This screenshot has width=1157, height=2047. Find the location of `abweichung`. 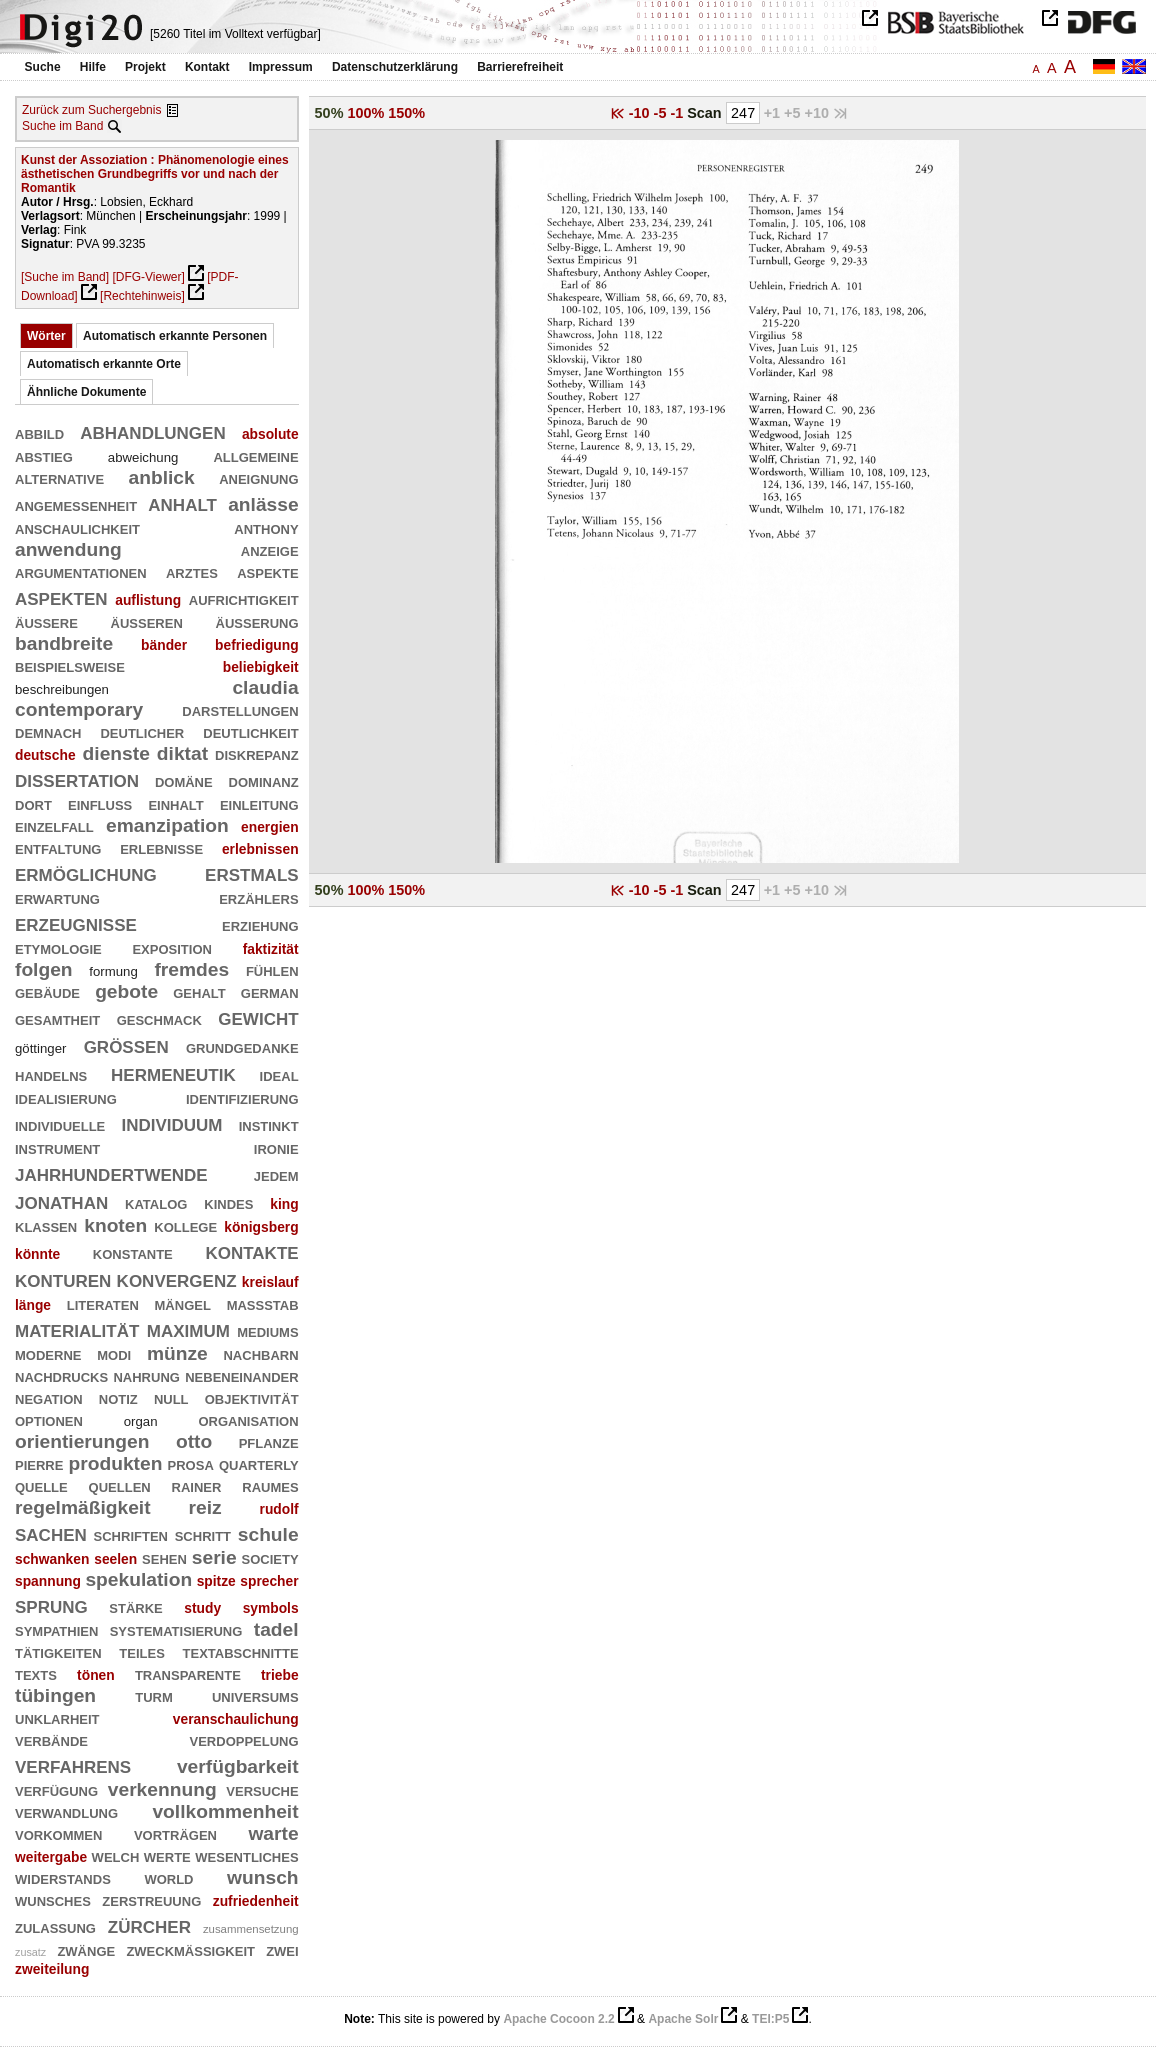

abweichung is located at coordinates (143, 457).